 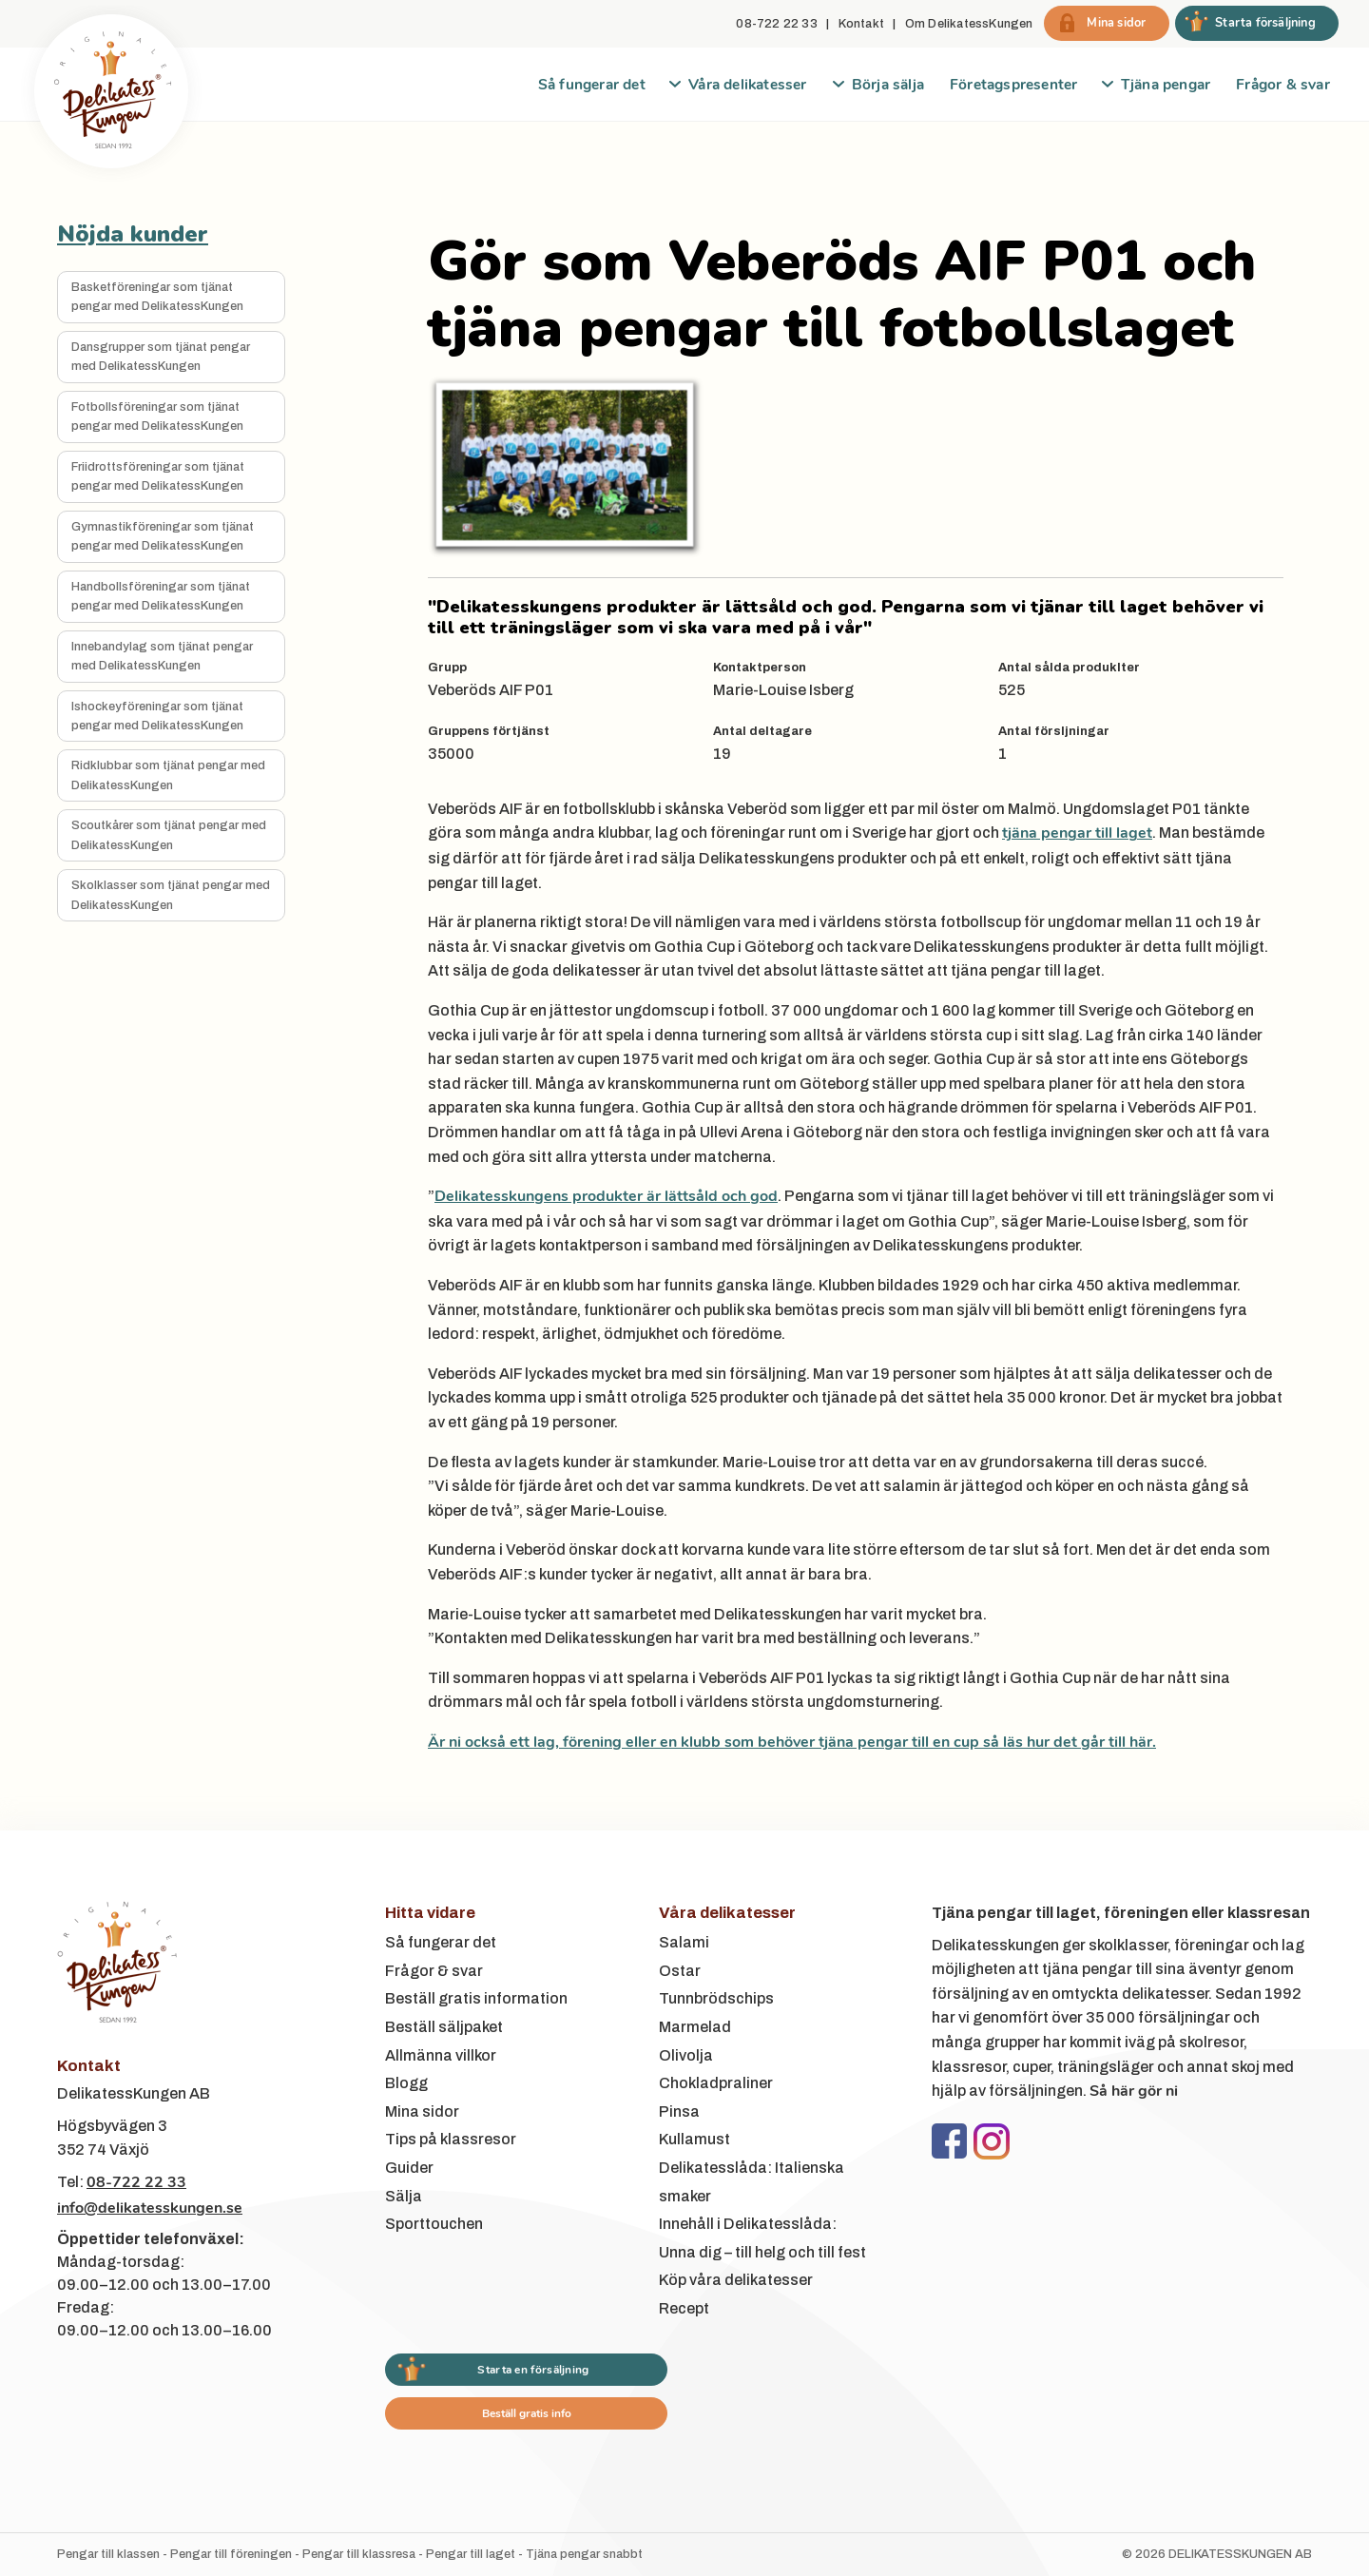 I want to click on tjäna pengar till laget, so click(x=1077, y=833).